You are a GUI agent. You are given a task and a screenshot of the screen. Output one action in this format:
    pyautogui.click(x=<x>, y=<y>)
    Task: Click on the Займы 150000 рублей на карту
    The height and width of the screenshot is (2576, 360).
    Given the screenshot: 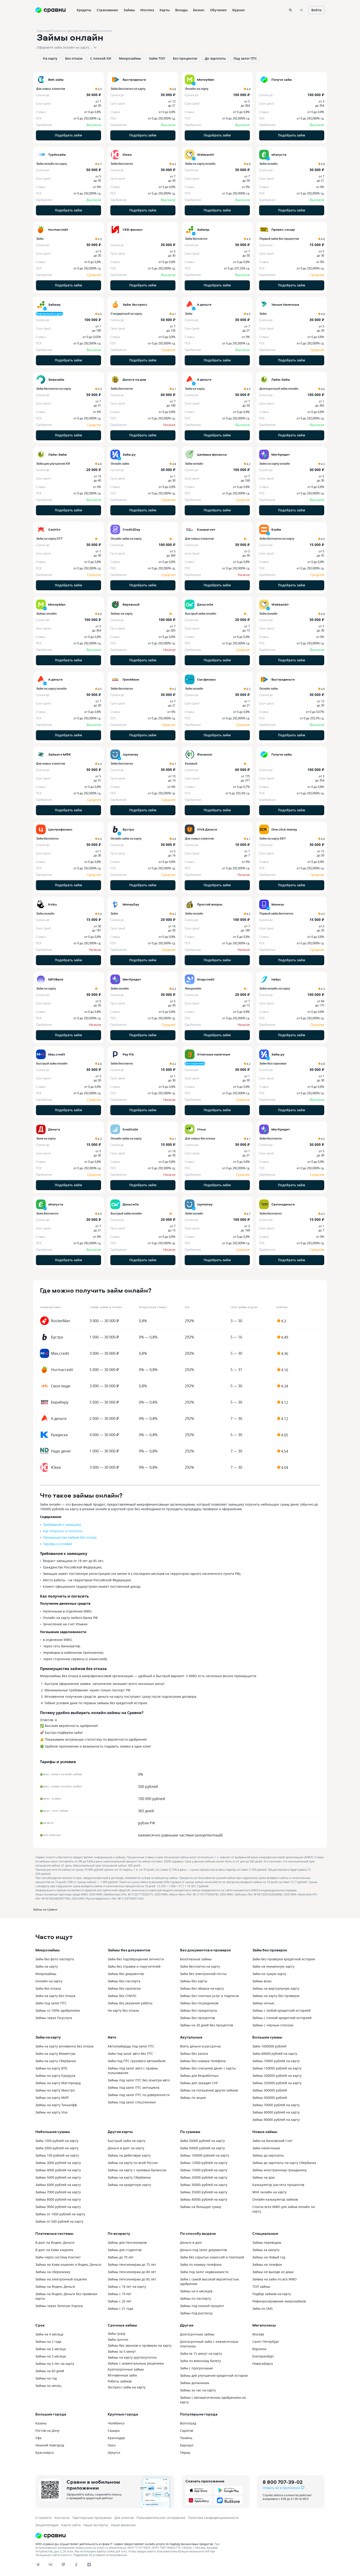 What is the action you would take?
    pyautogui.click(x=276, y=2068)
    